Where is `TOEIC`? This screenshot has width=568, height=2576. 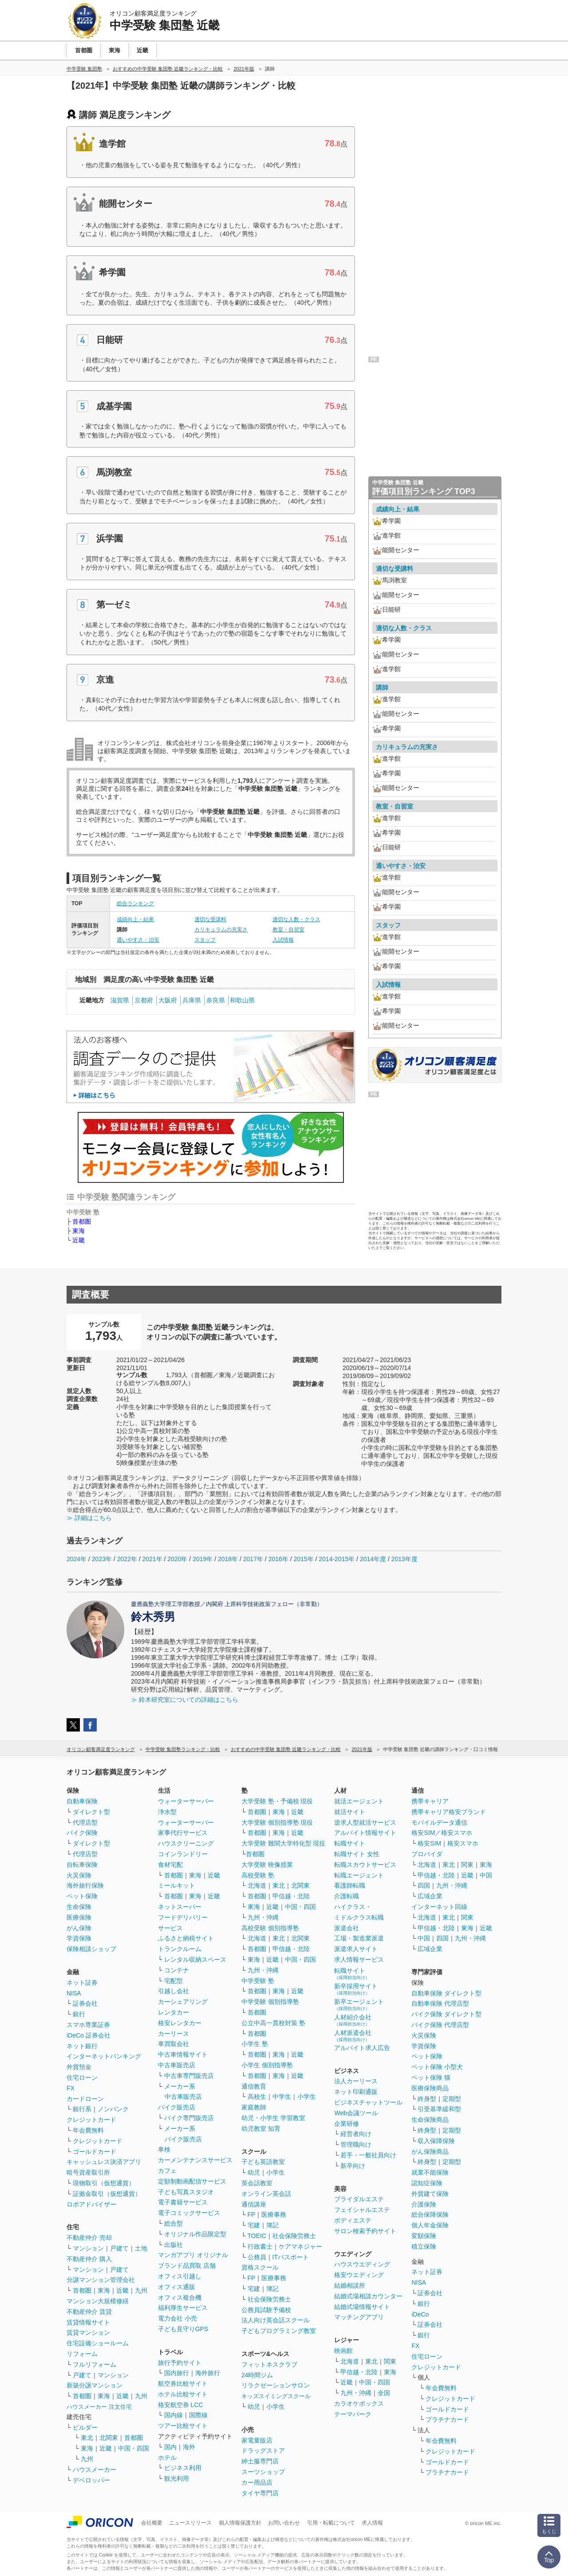 TOEIC is located at coordinates (257, 2235).